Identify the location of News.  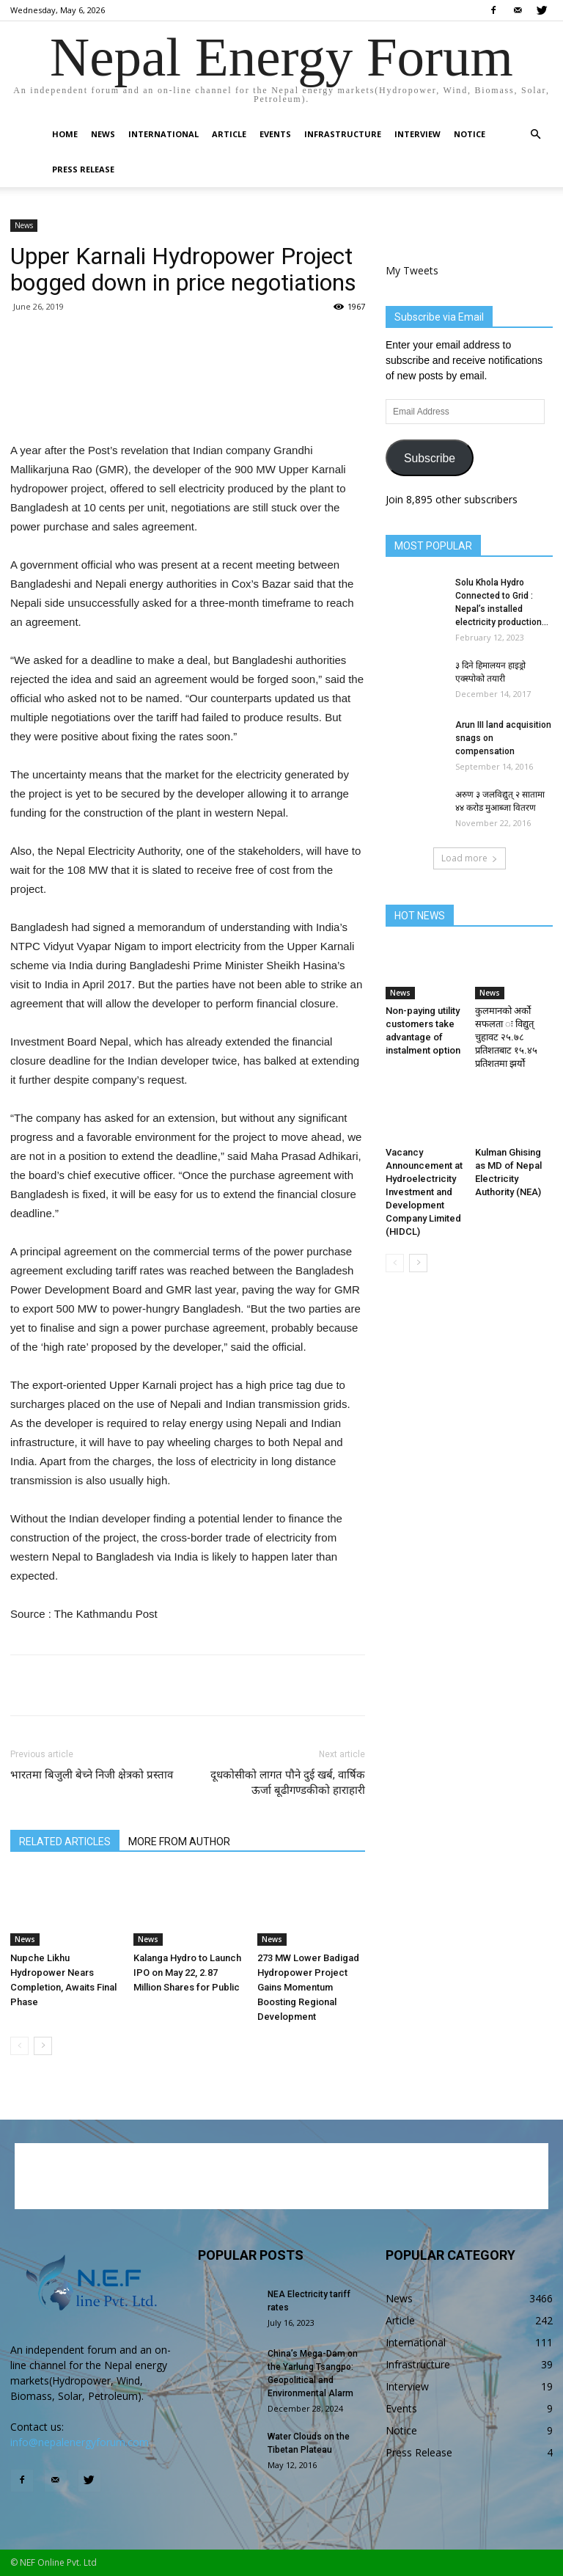
(103, 133).